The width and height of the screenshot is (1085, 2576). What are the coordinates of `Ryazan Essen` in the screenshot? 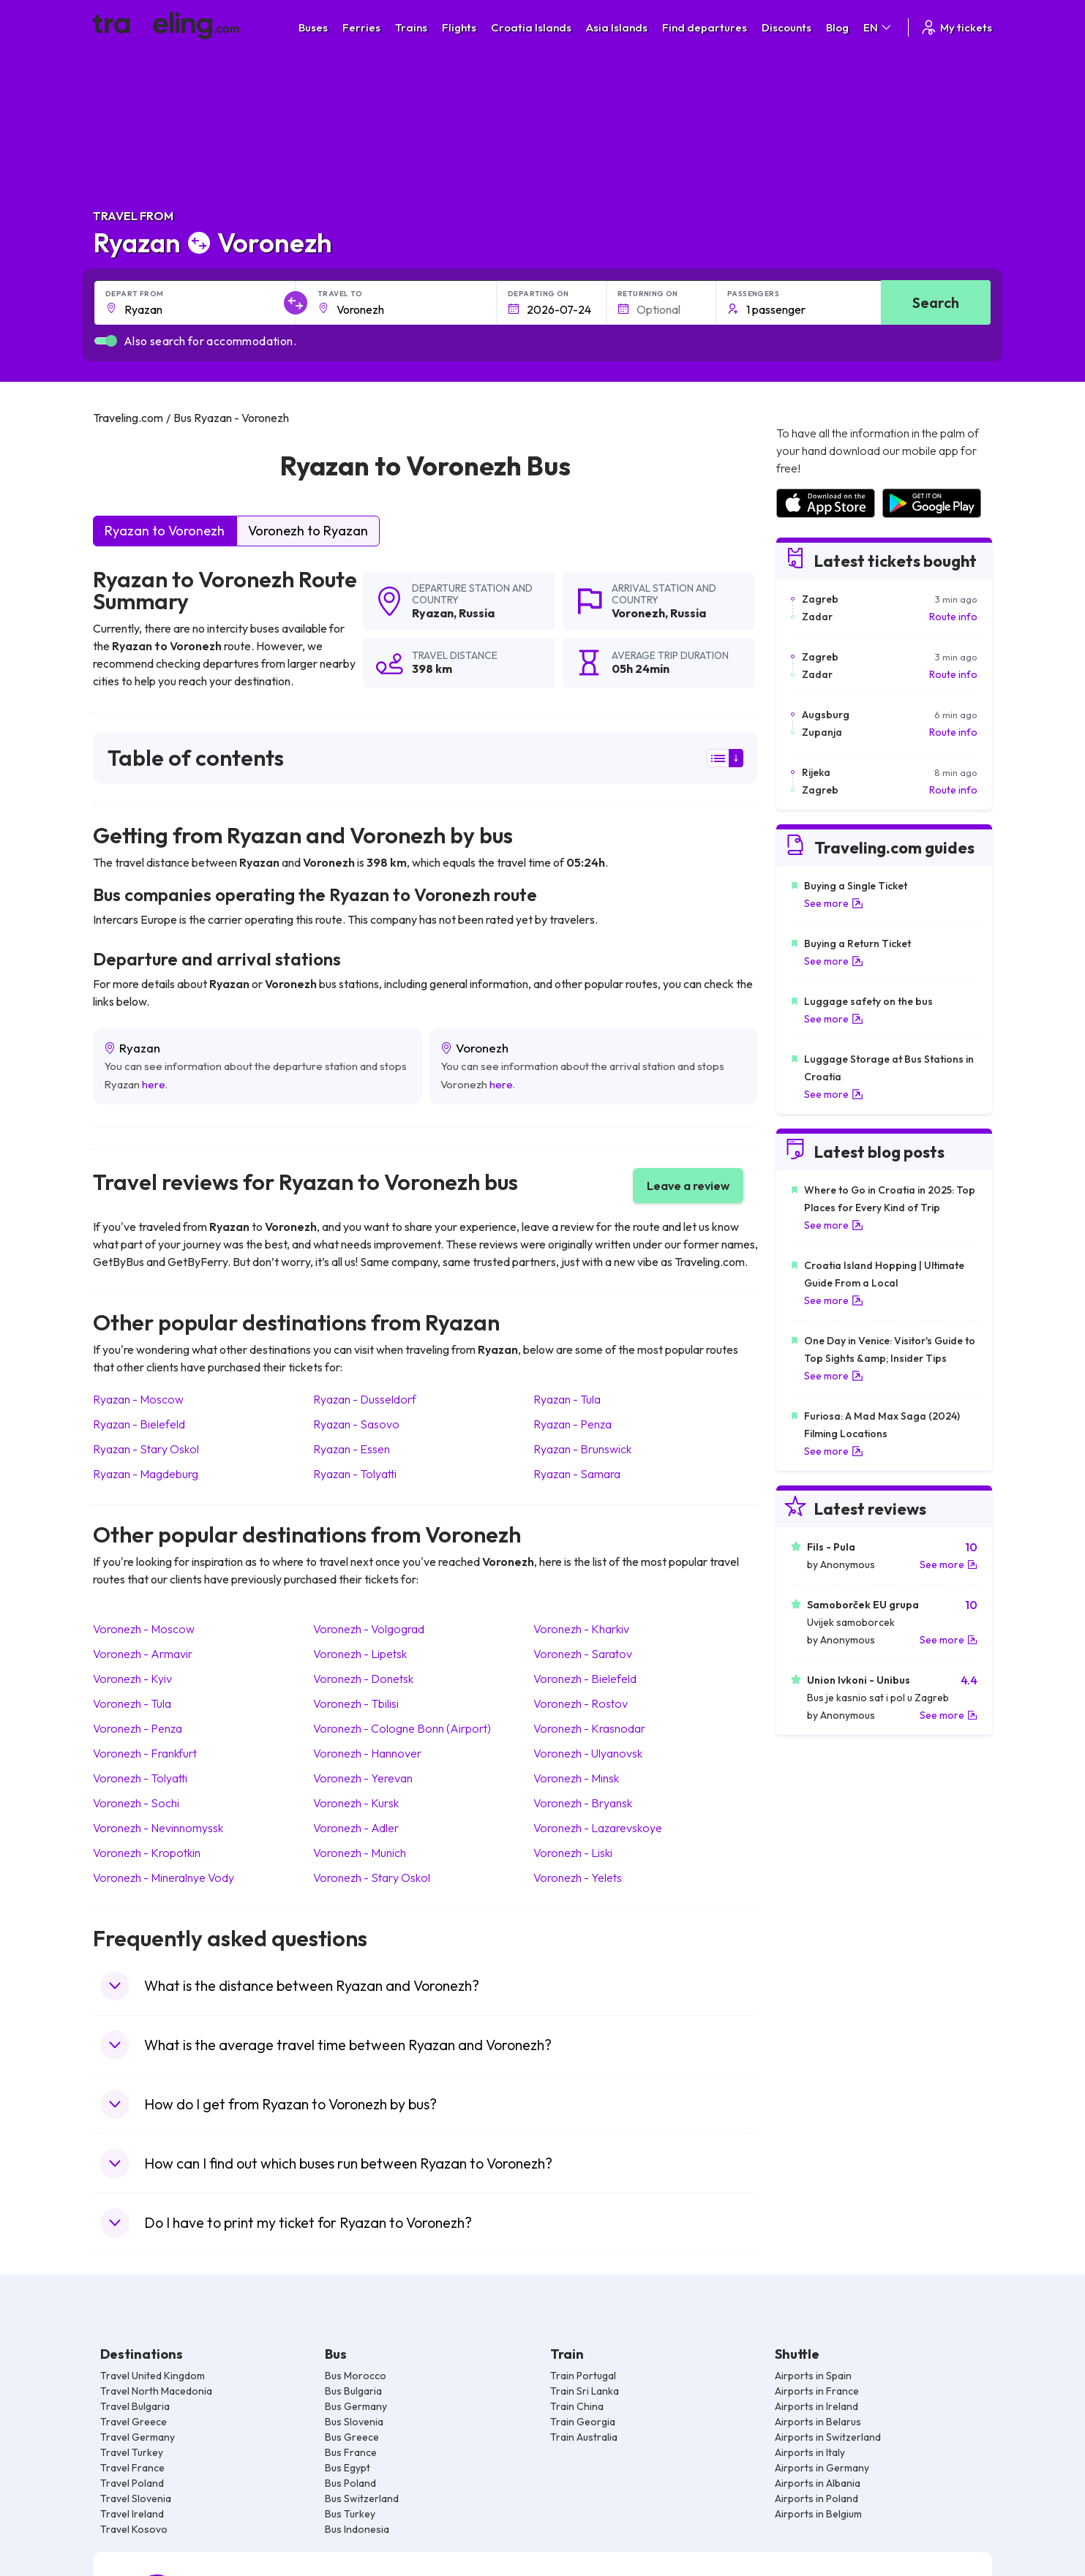 It's located at (351, 1449).